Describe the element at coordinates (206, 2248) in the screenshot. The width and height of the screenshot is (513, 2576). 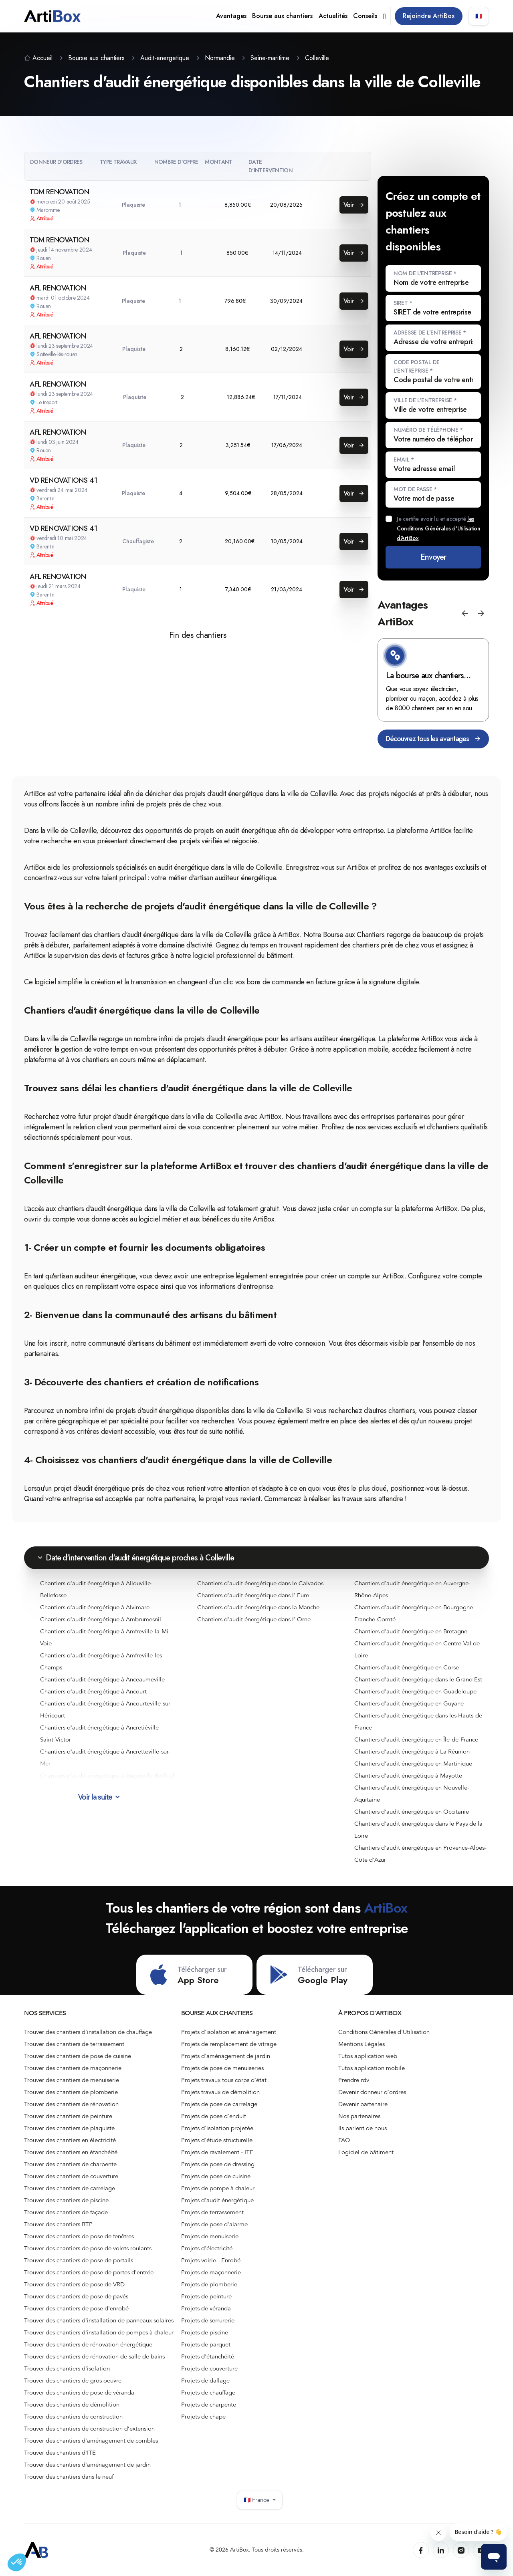
I see `Projets d'électricité` at that location.